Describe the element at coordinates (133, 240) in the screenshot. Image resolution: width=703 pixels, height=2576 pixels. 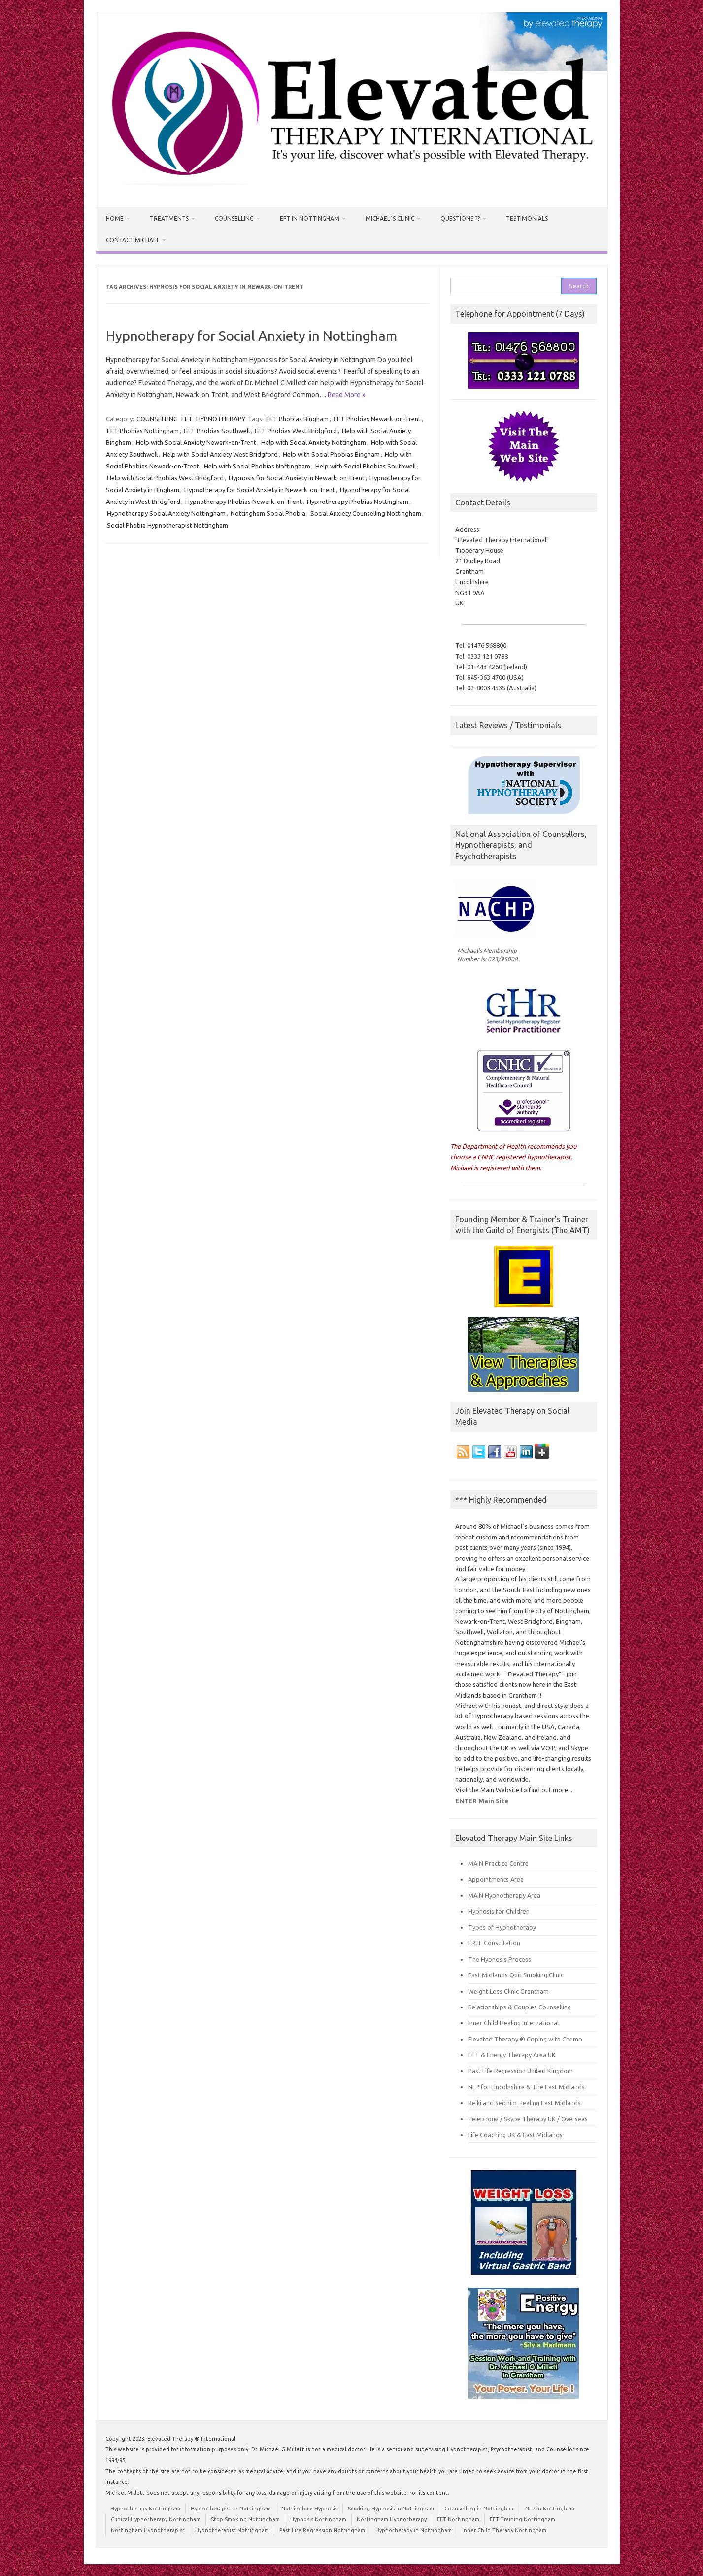
I see `Contact Michael` at that location.